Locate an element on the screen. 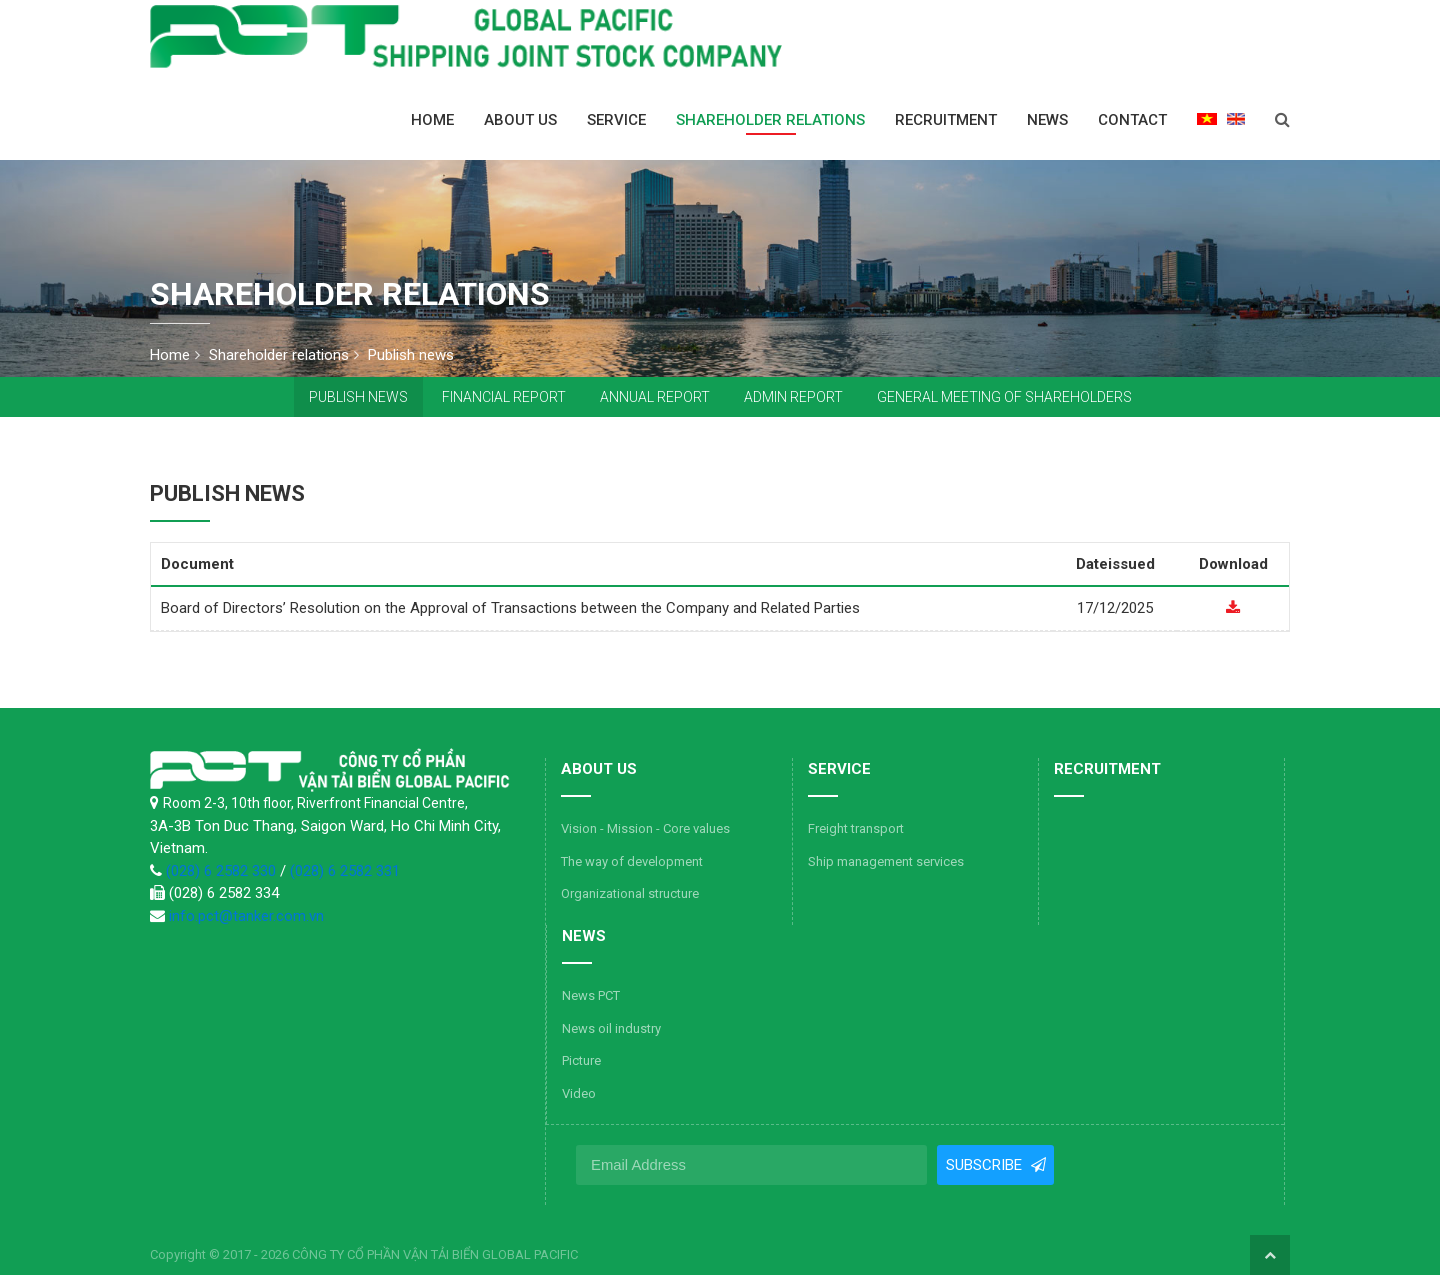 The height and width of the screenshot is (1275, 1440). Picture is located at coordinates (581, 1060).